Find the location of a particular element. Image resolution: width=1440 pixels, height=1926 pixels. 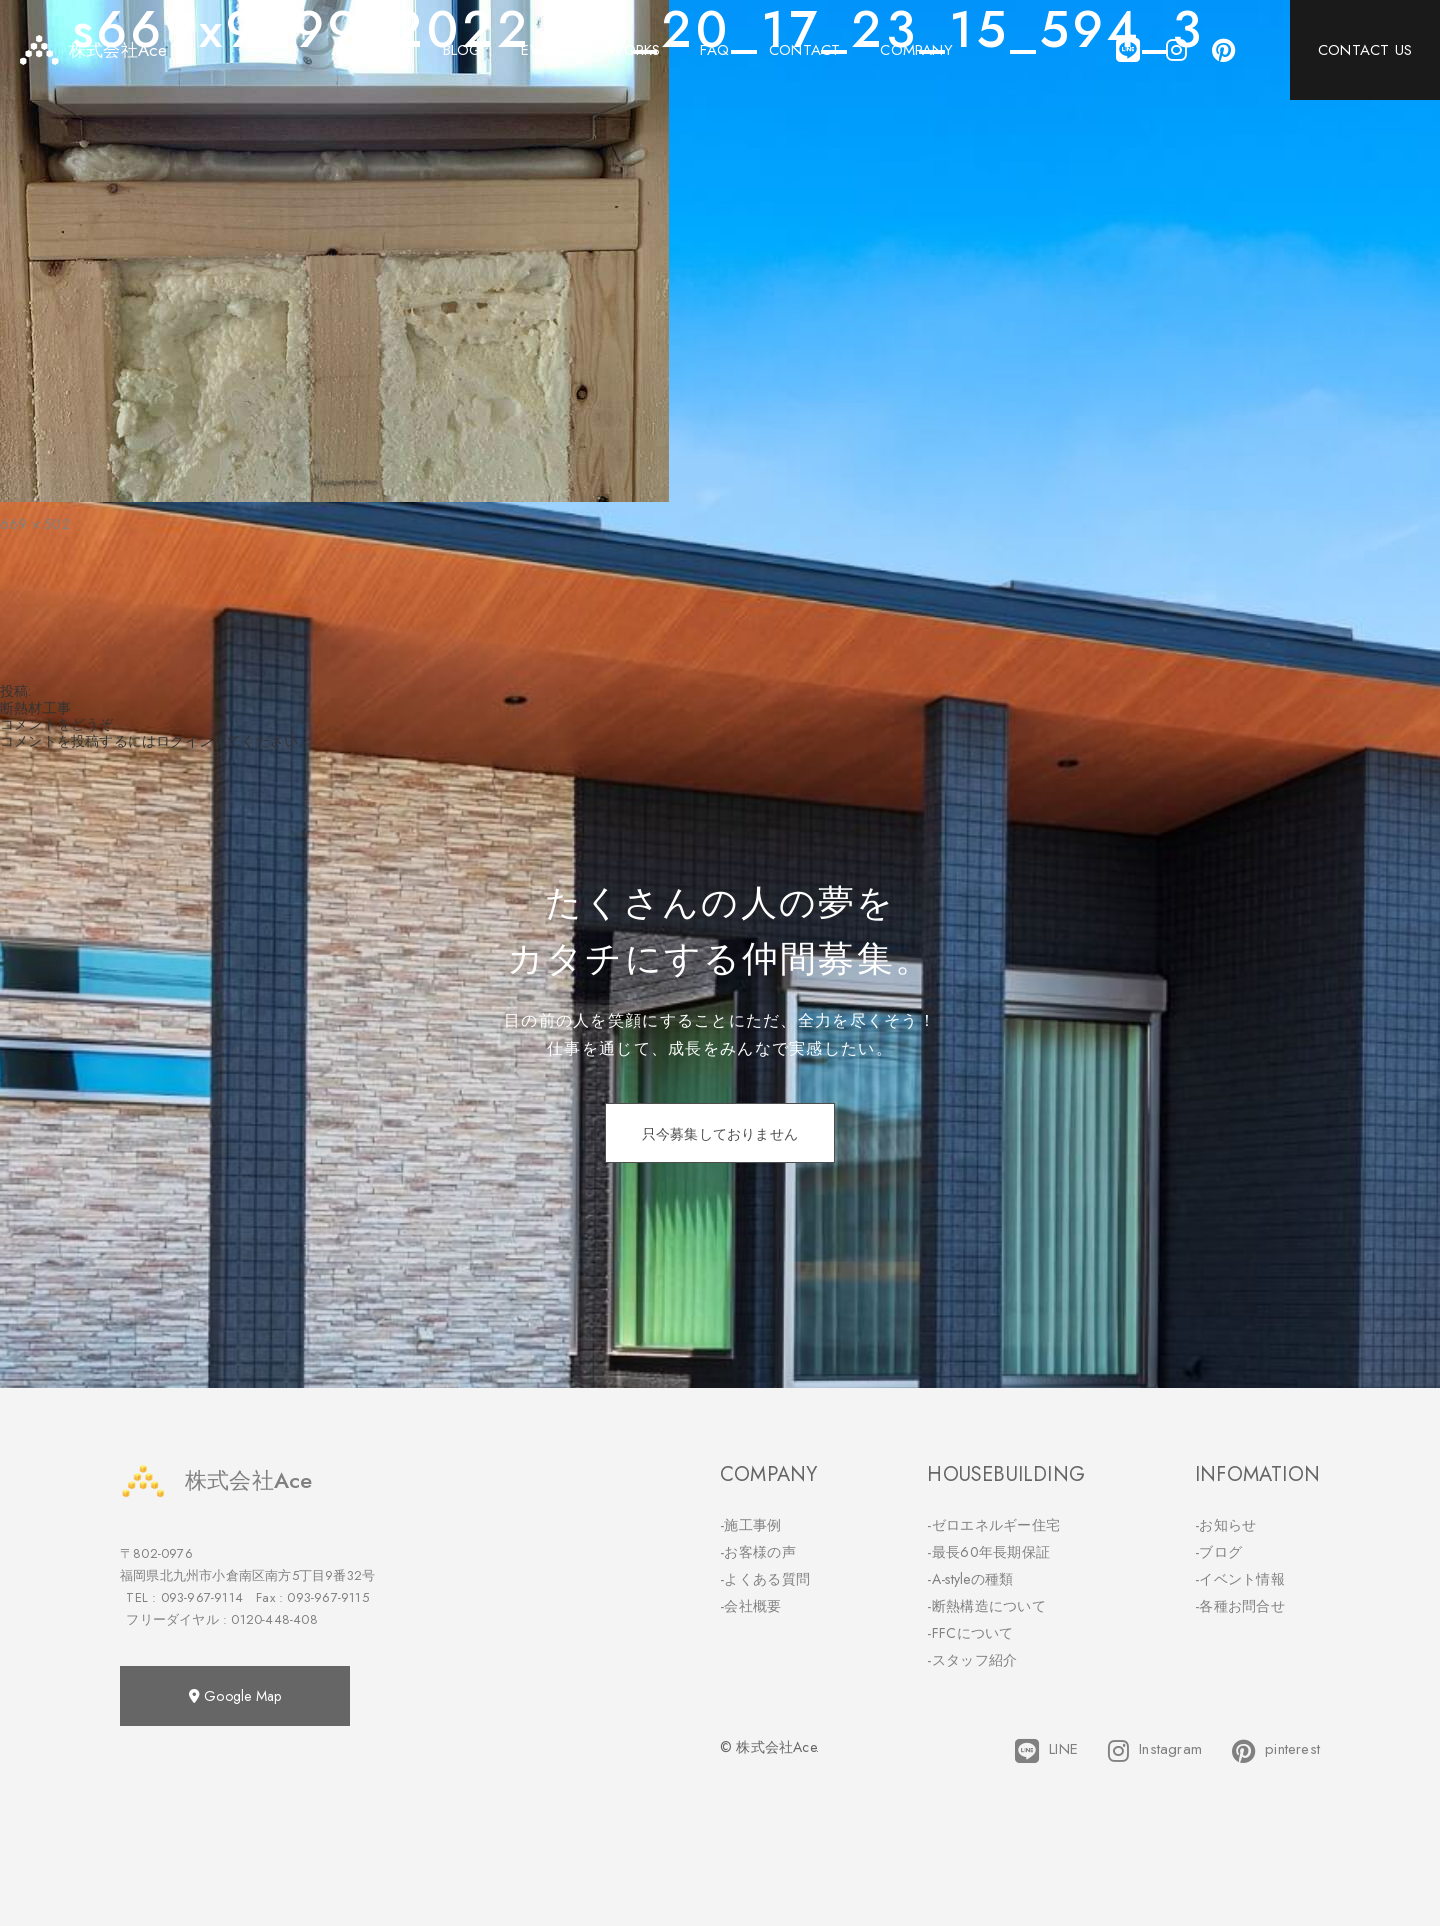

093-967-9114 is located at coordinates (202, 1597).